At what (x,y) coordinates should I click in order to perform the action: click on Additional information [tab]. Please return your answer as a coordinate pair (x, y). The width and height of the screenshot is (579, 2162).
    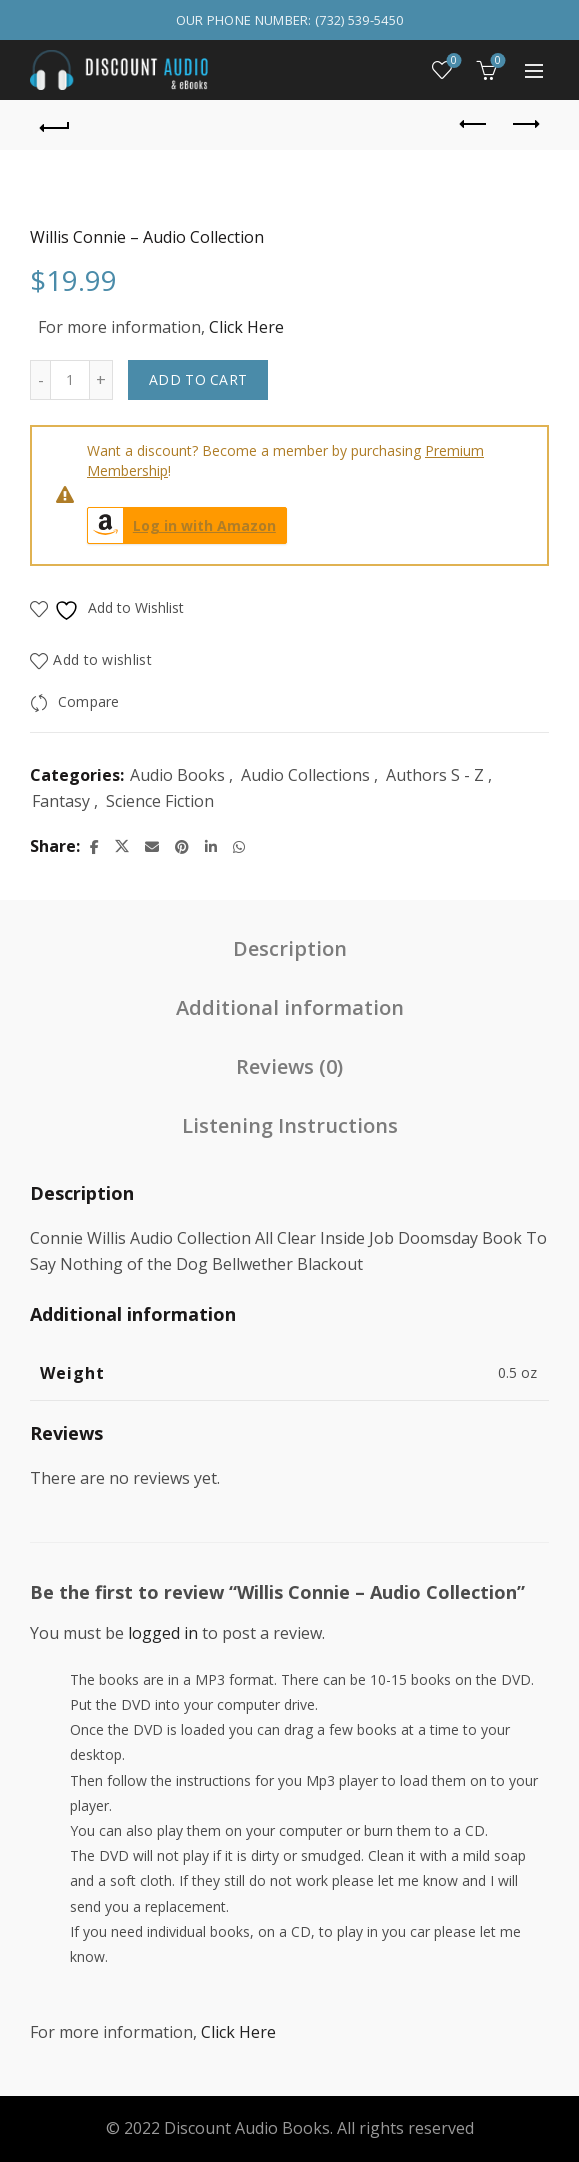
    Looking at the image, I should click on (290, 1007).